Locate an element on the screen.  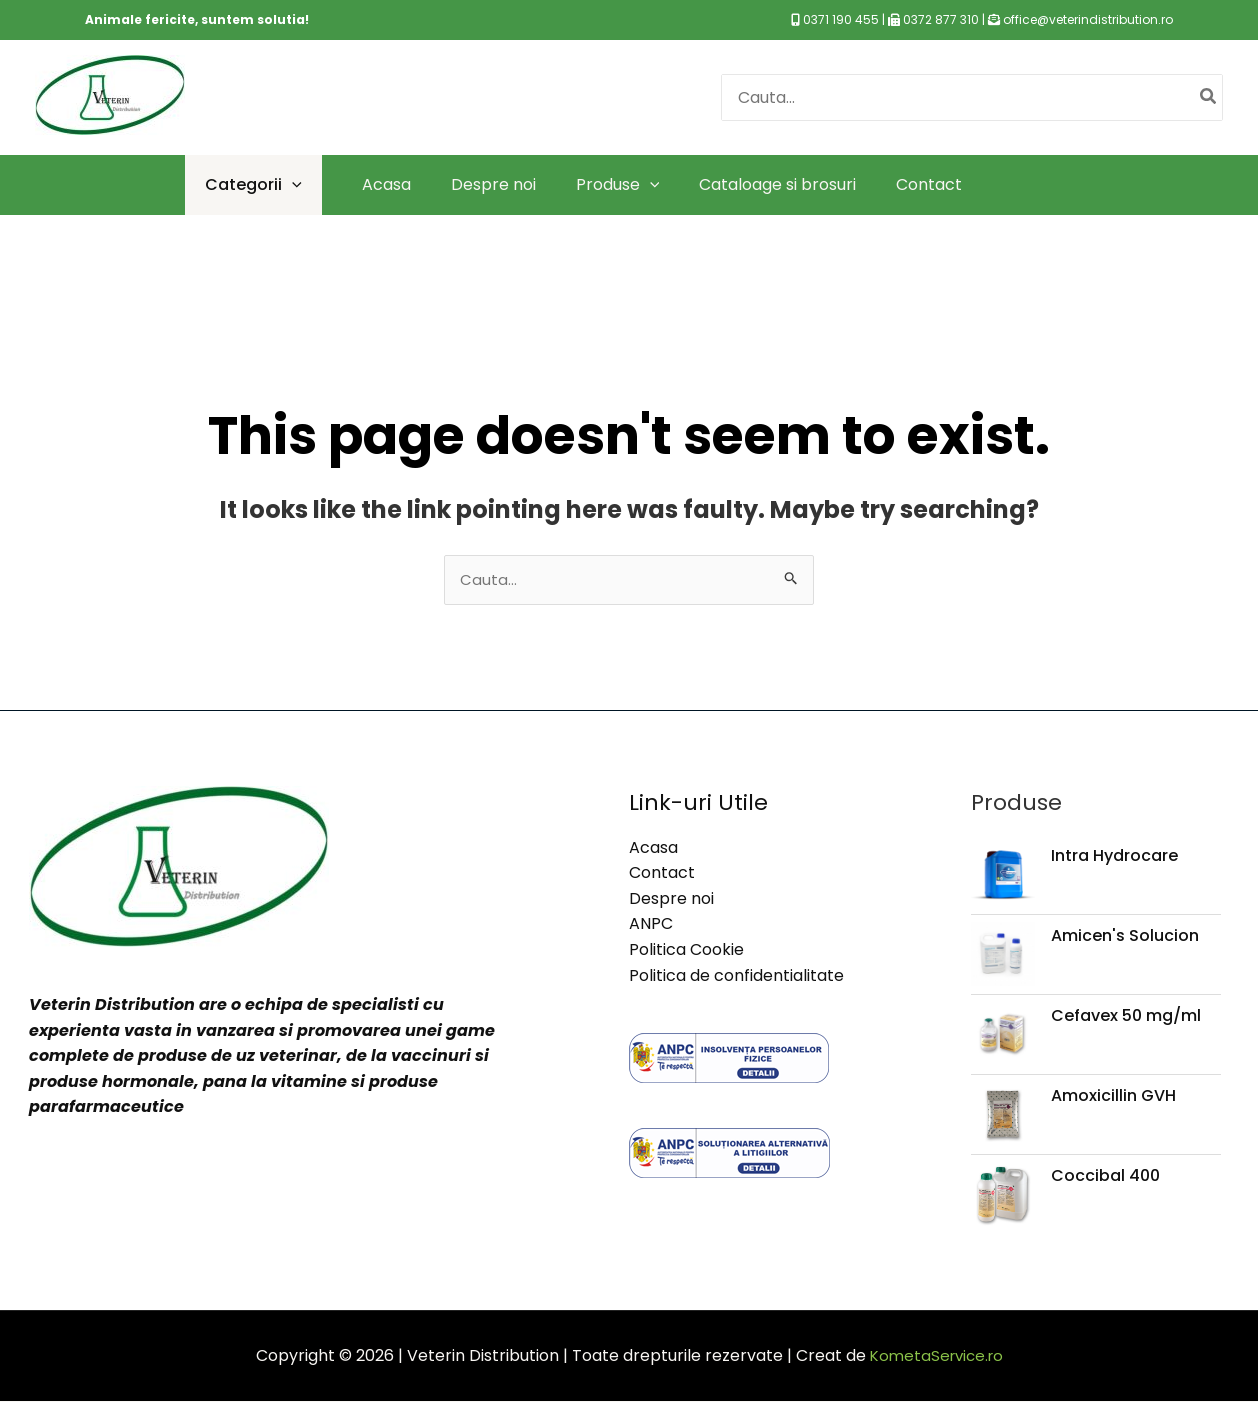
[Caută] is located at coordinates (1209, 97).